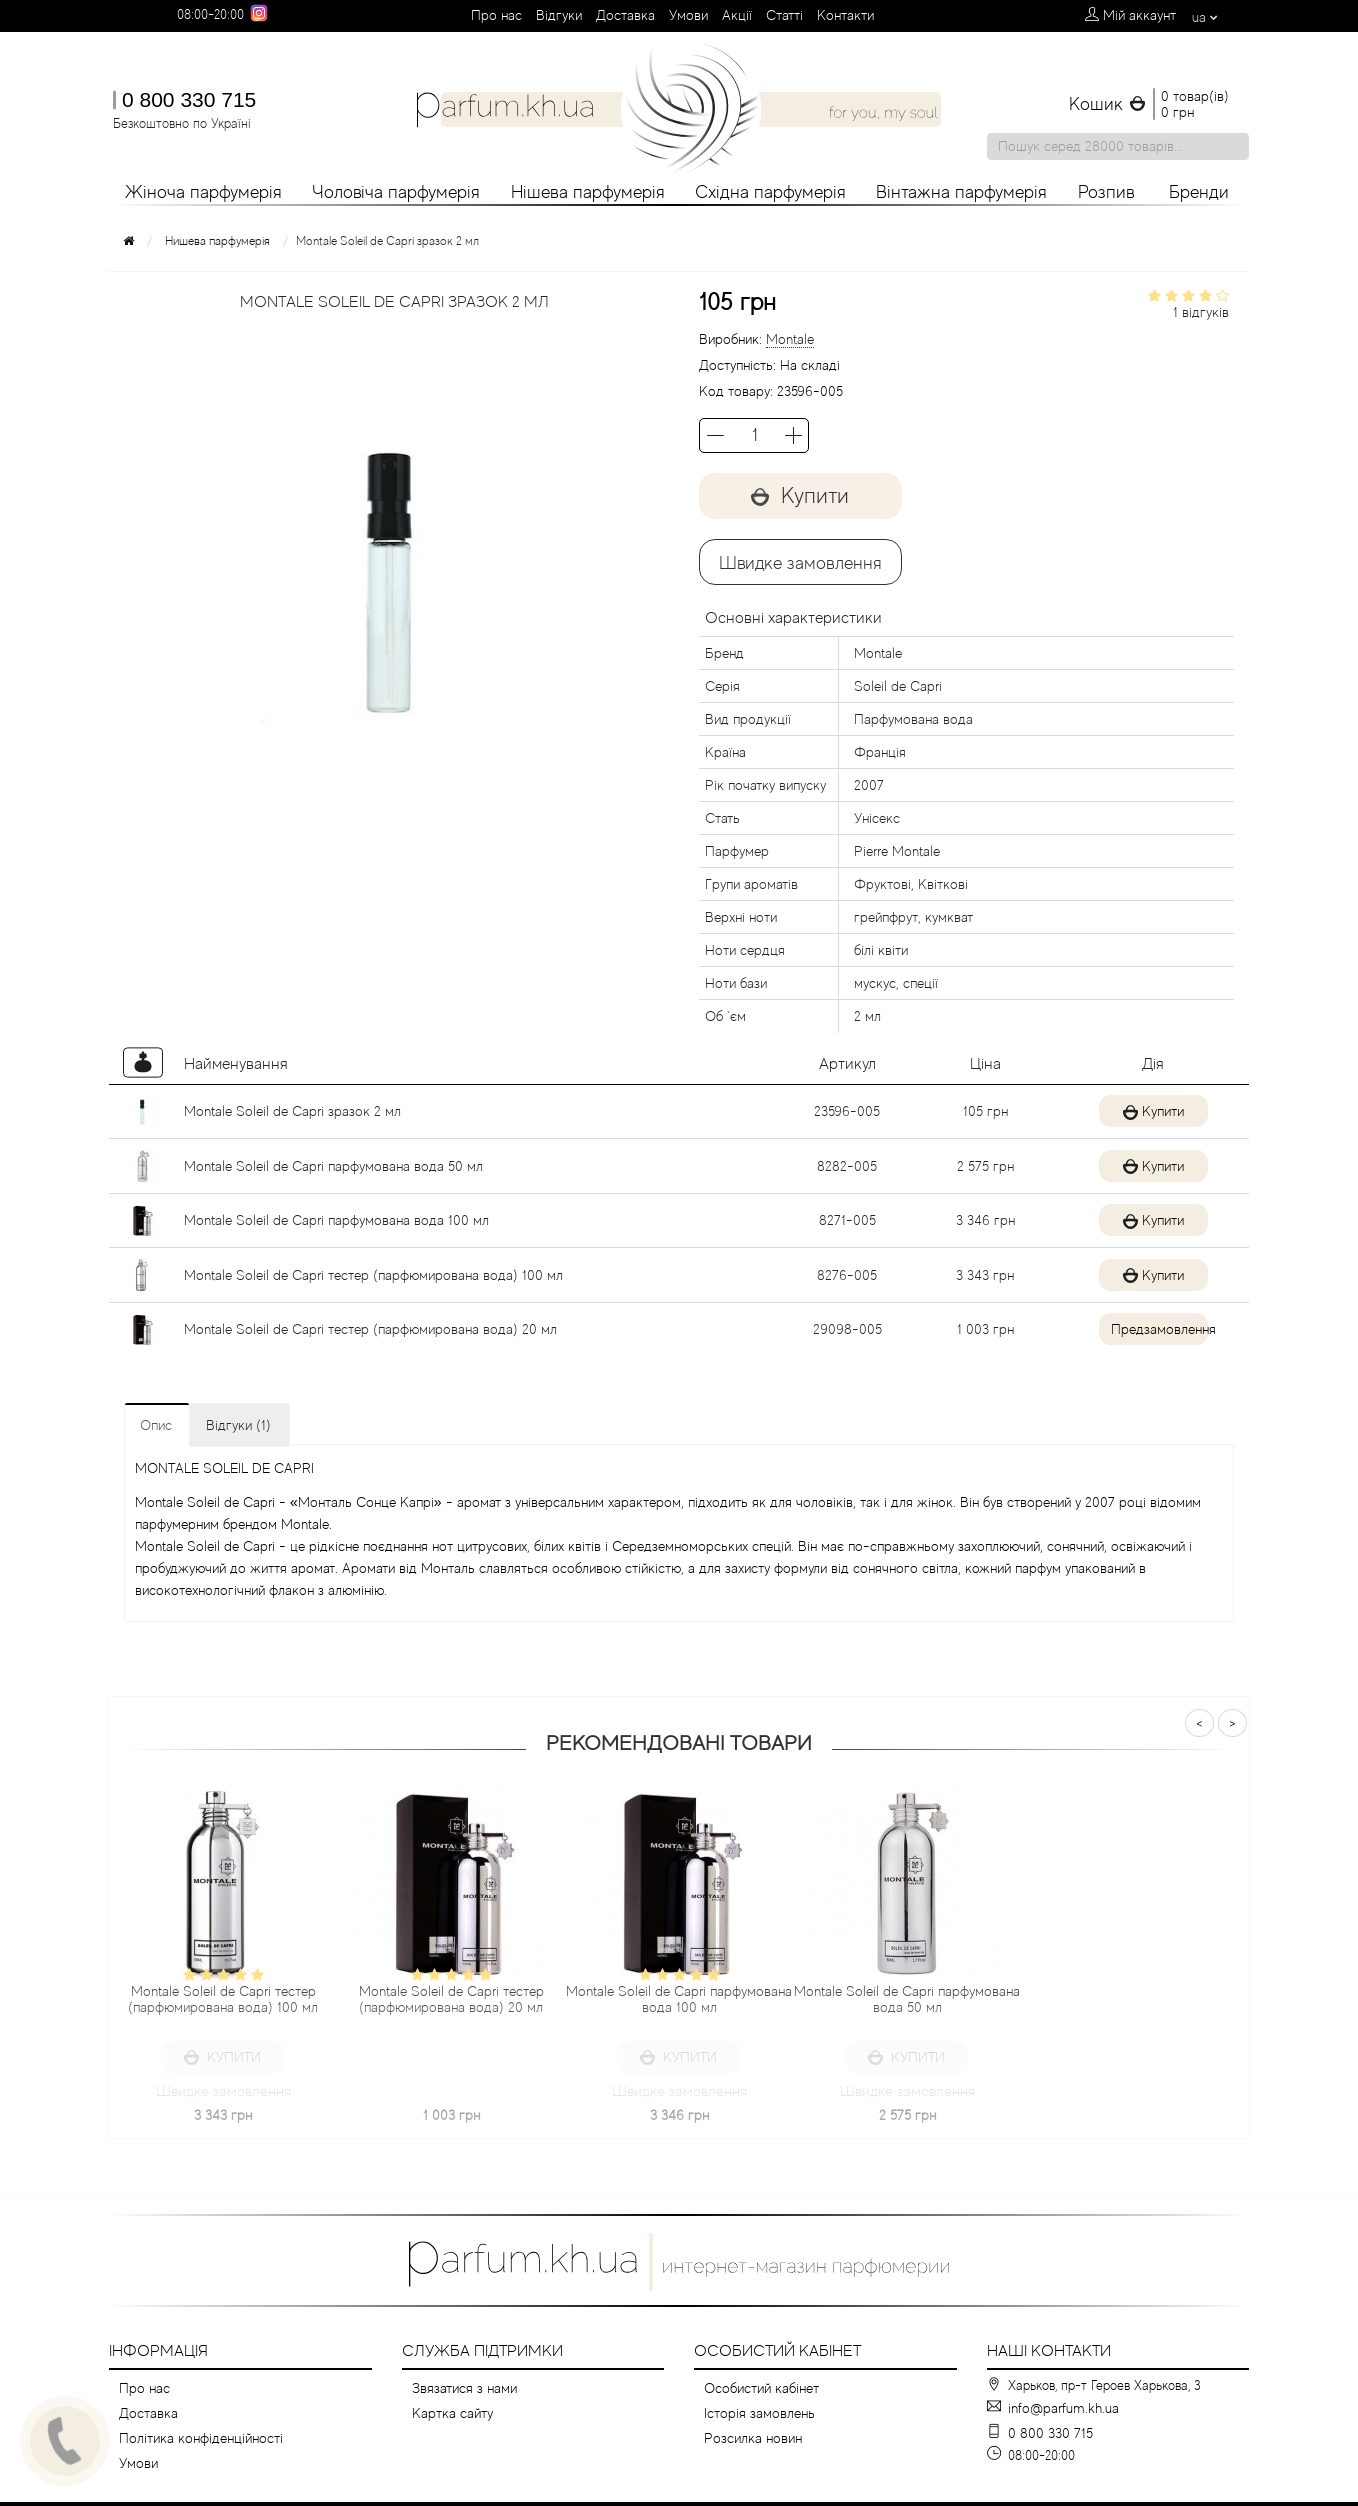 This screenshot has height=2506, width=1358. Describe the element at coordinates (1199, 192) in the screenshot. I see `Бренди` at that location.